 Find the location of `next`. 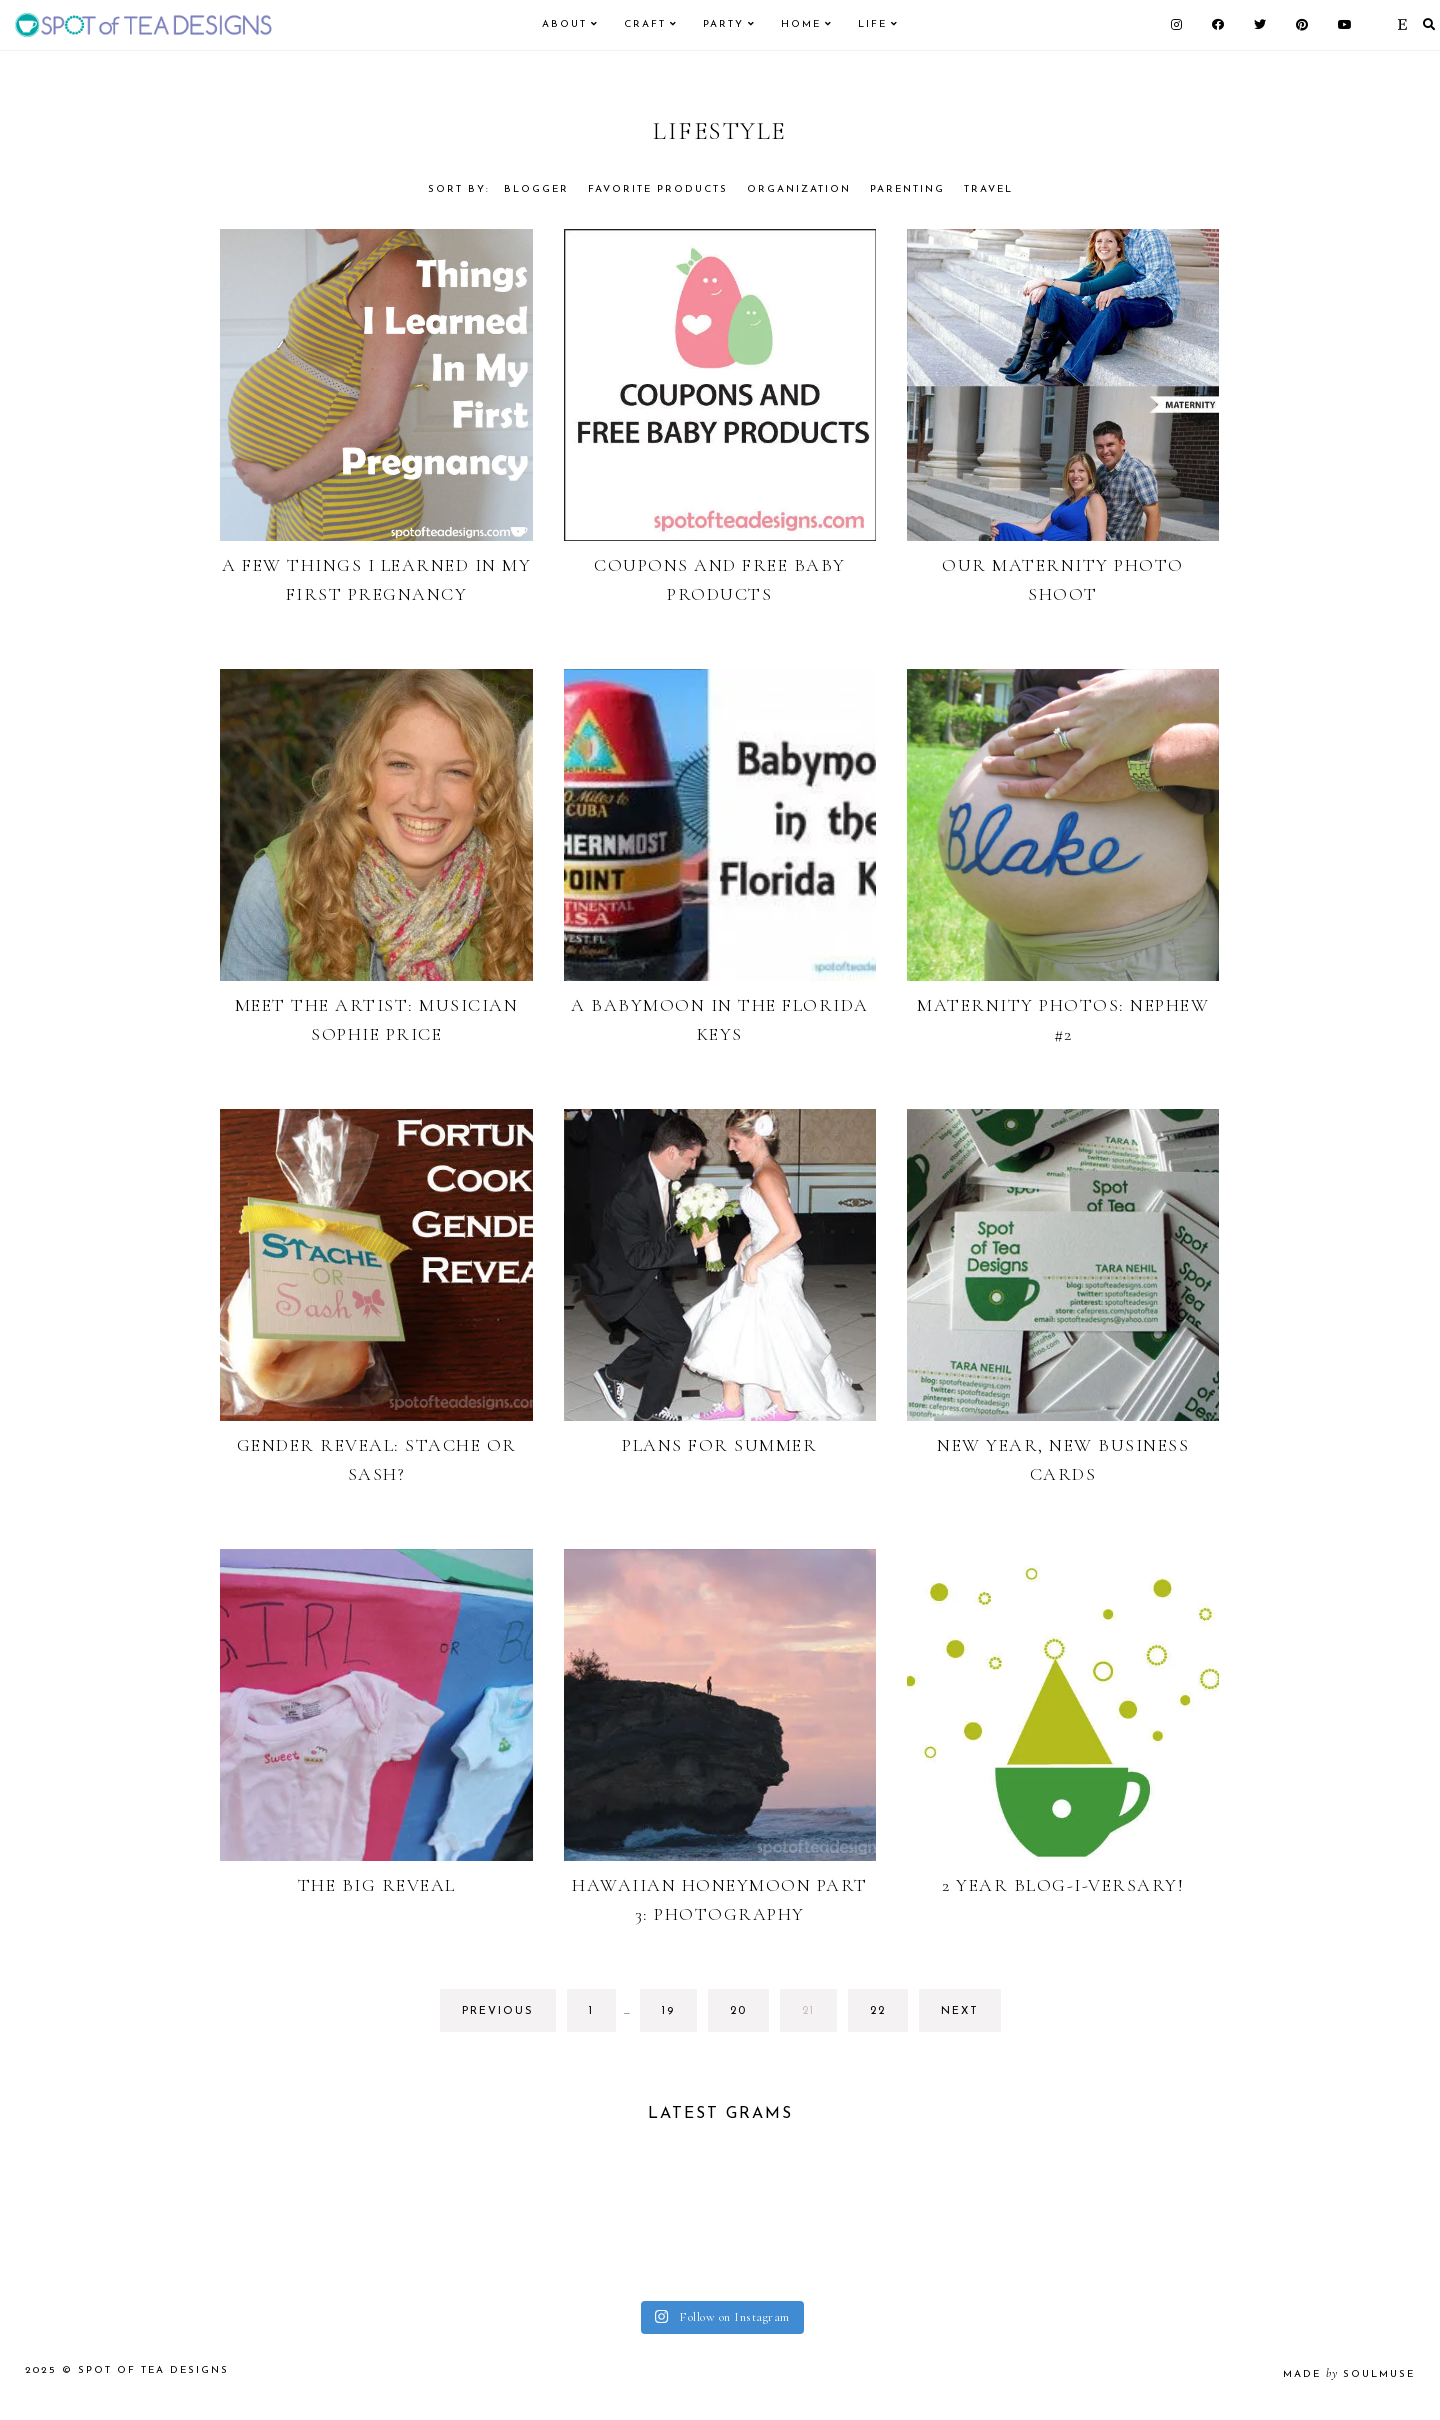

next is located at coordinates (960, 2011).